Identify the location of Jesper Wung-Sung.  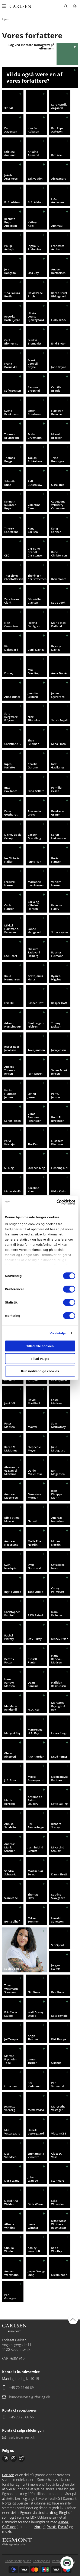
(36, 2273).